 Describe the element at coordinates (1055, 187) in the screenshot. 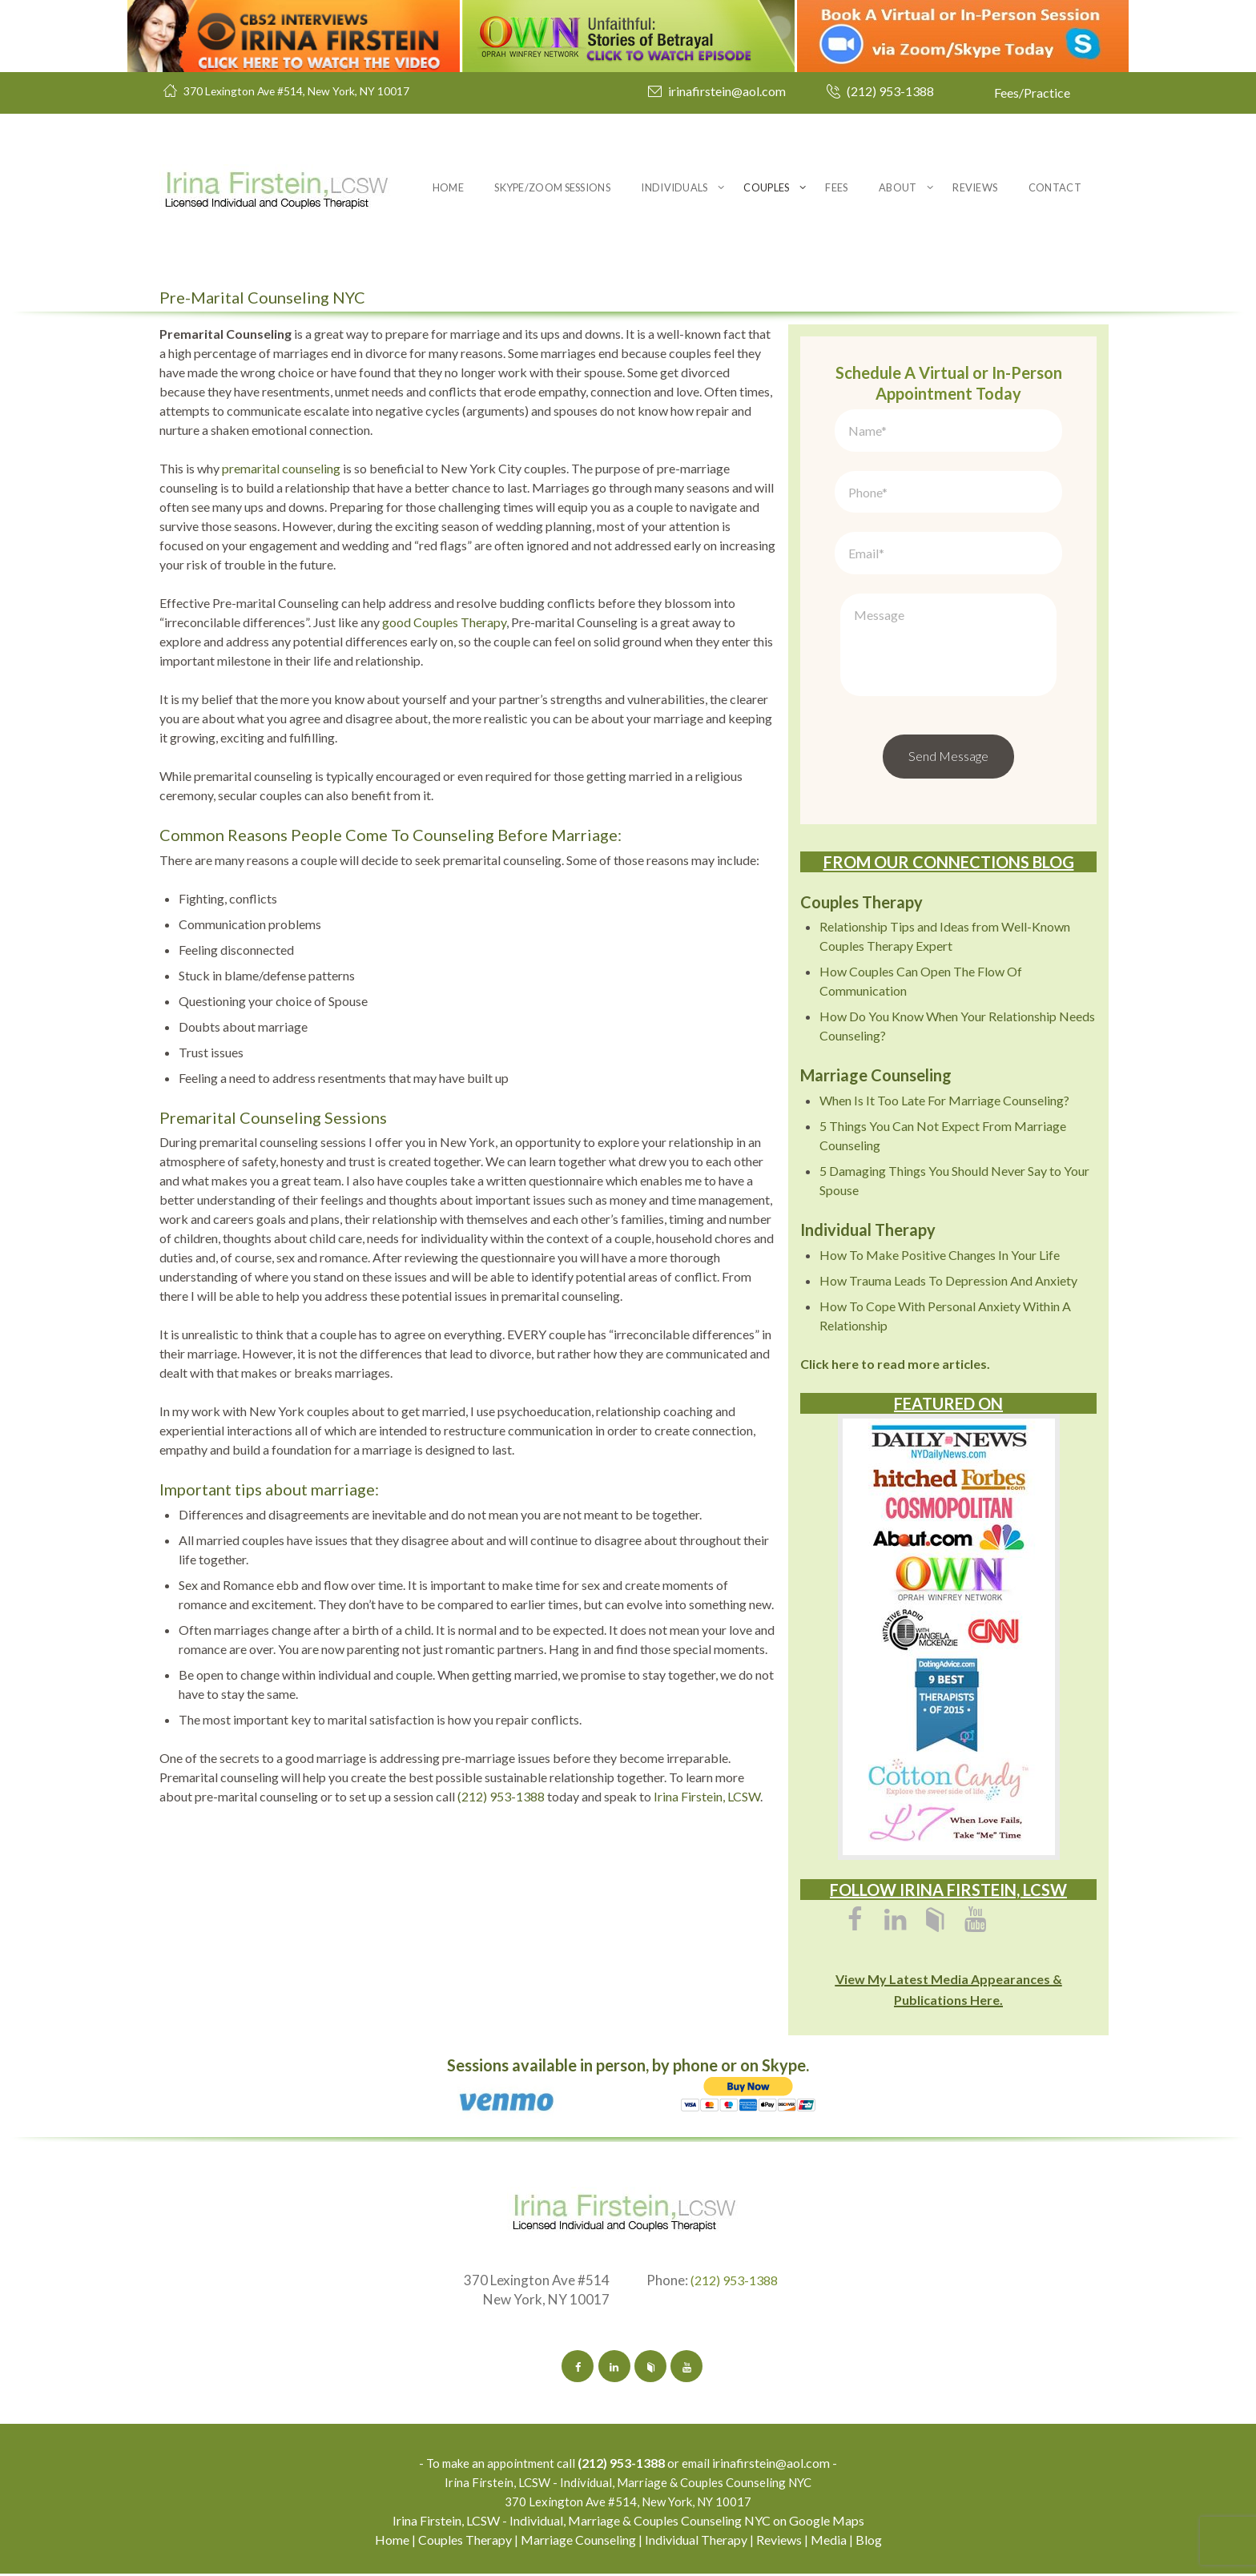

I see `Contact` at that location.